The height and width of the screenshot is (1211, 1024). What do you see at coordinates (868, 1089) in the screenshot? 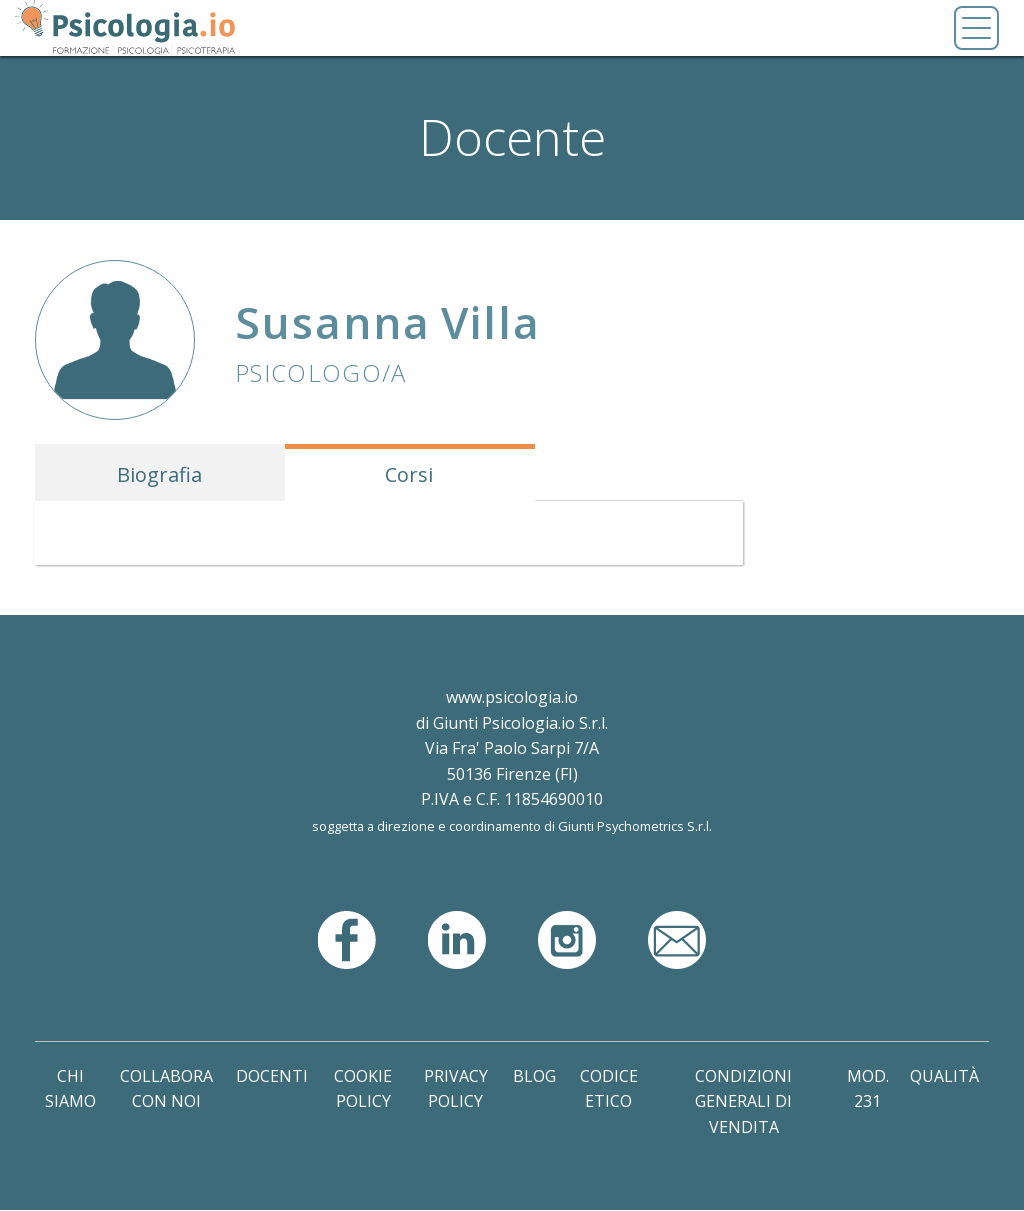
I see `Mod. 231` at bounding box center [868, 1089].